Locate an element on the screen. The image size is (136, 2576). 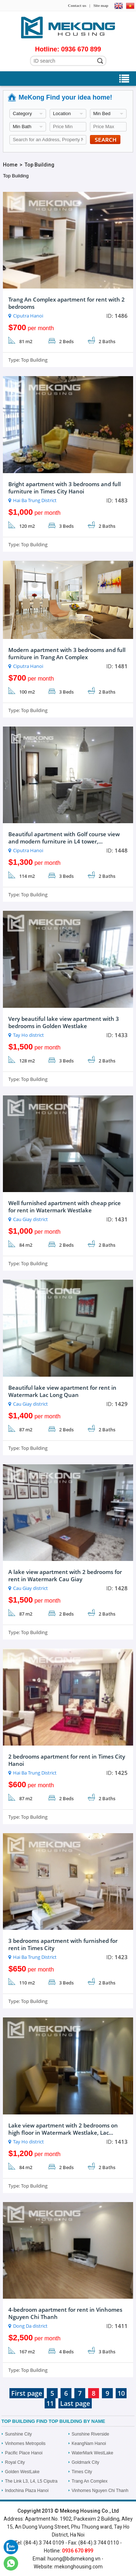
Vinhomes Metropolis is located at coordinates (25, 2443).